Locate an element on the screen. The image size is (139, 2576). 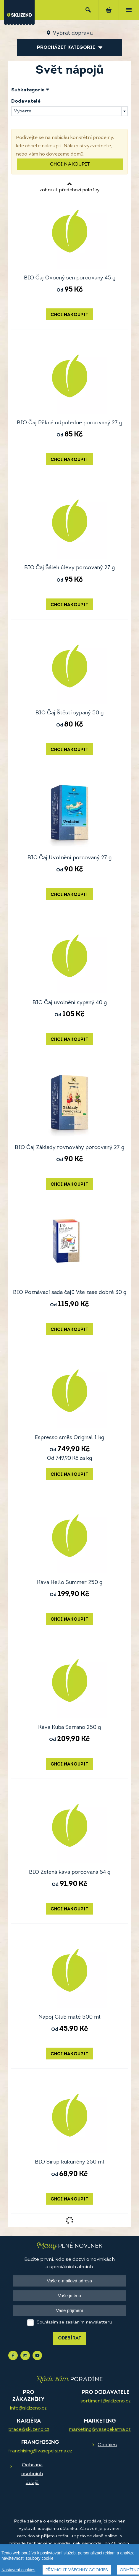
marketing@vasepekarna.cz is located at coordinates (100, 2429).